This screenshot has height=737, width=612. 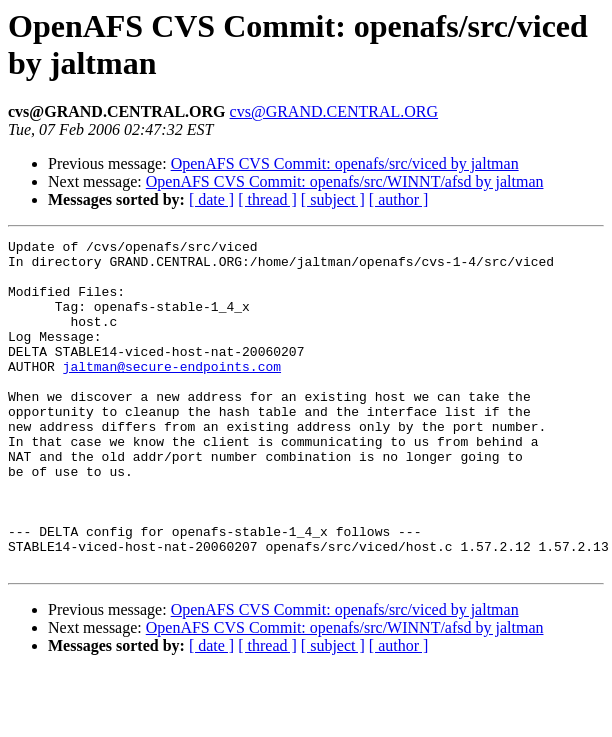 What do you see at coordinates (345, 181) in the screenshot?
I see `OpenAFS CVS Commit: openafs/src/WINNT/afsd by jaltman` at bounding box center [345, 181].